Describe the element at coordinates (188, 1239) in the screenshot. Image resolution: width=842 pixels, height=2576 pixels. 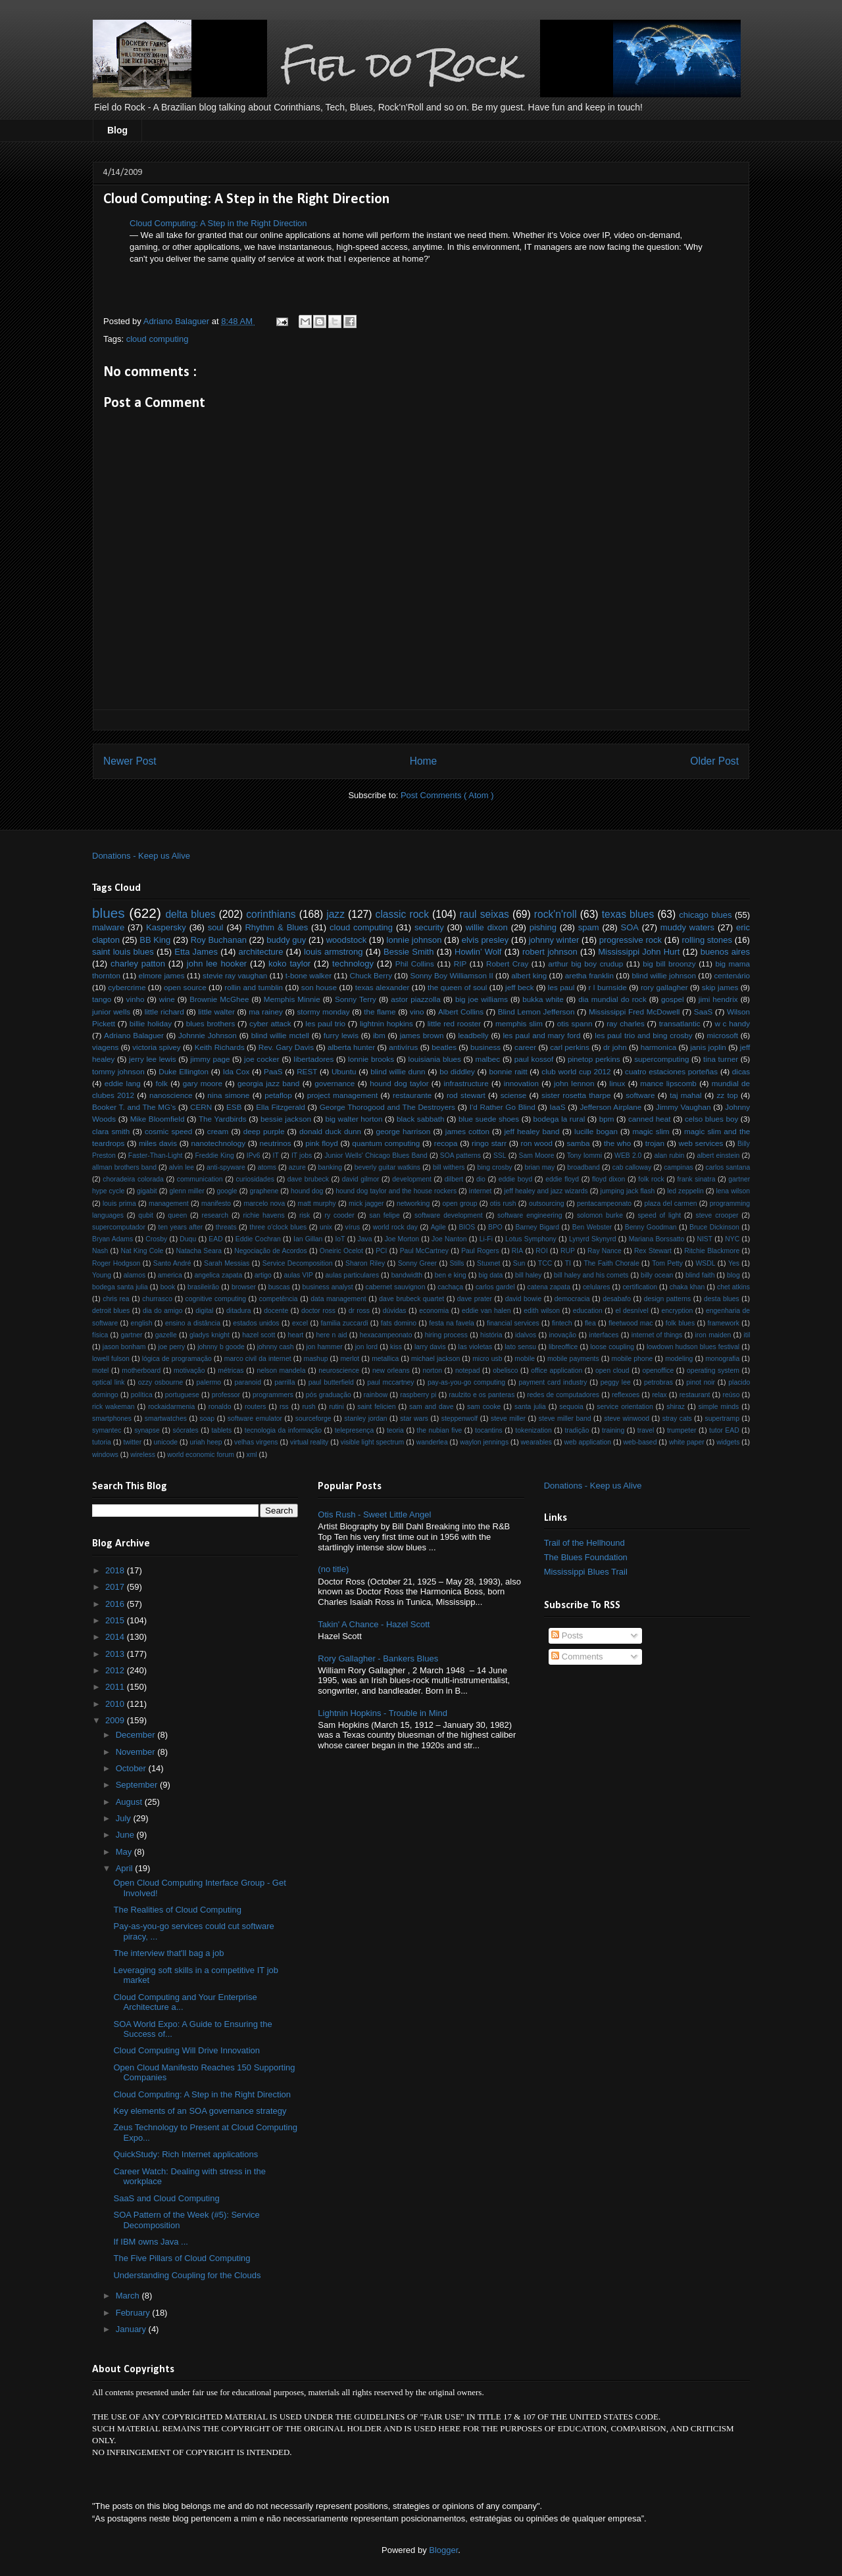
I see `Duqu` at that location.